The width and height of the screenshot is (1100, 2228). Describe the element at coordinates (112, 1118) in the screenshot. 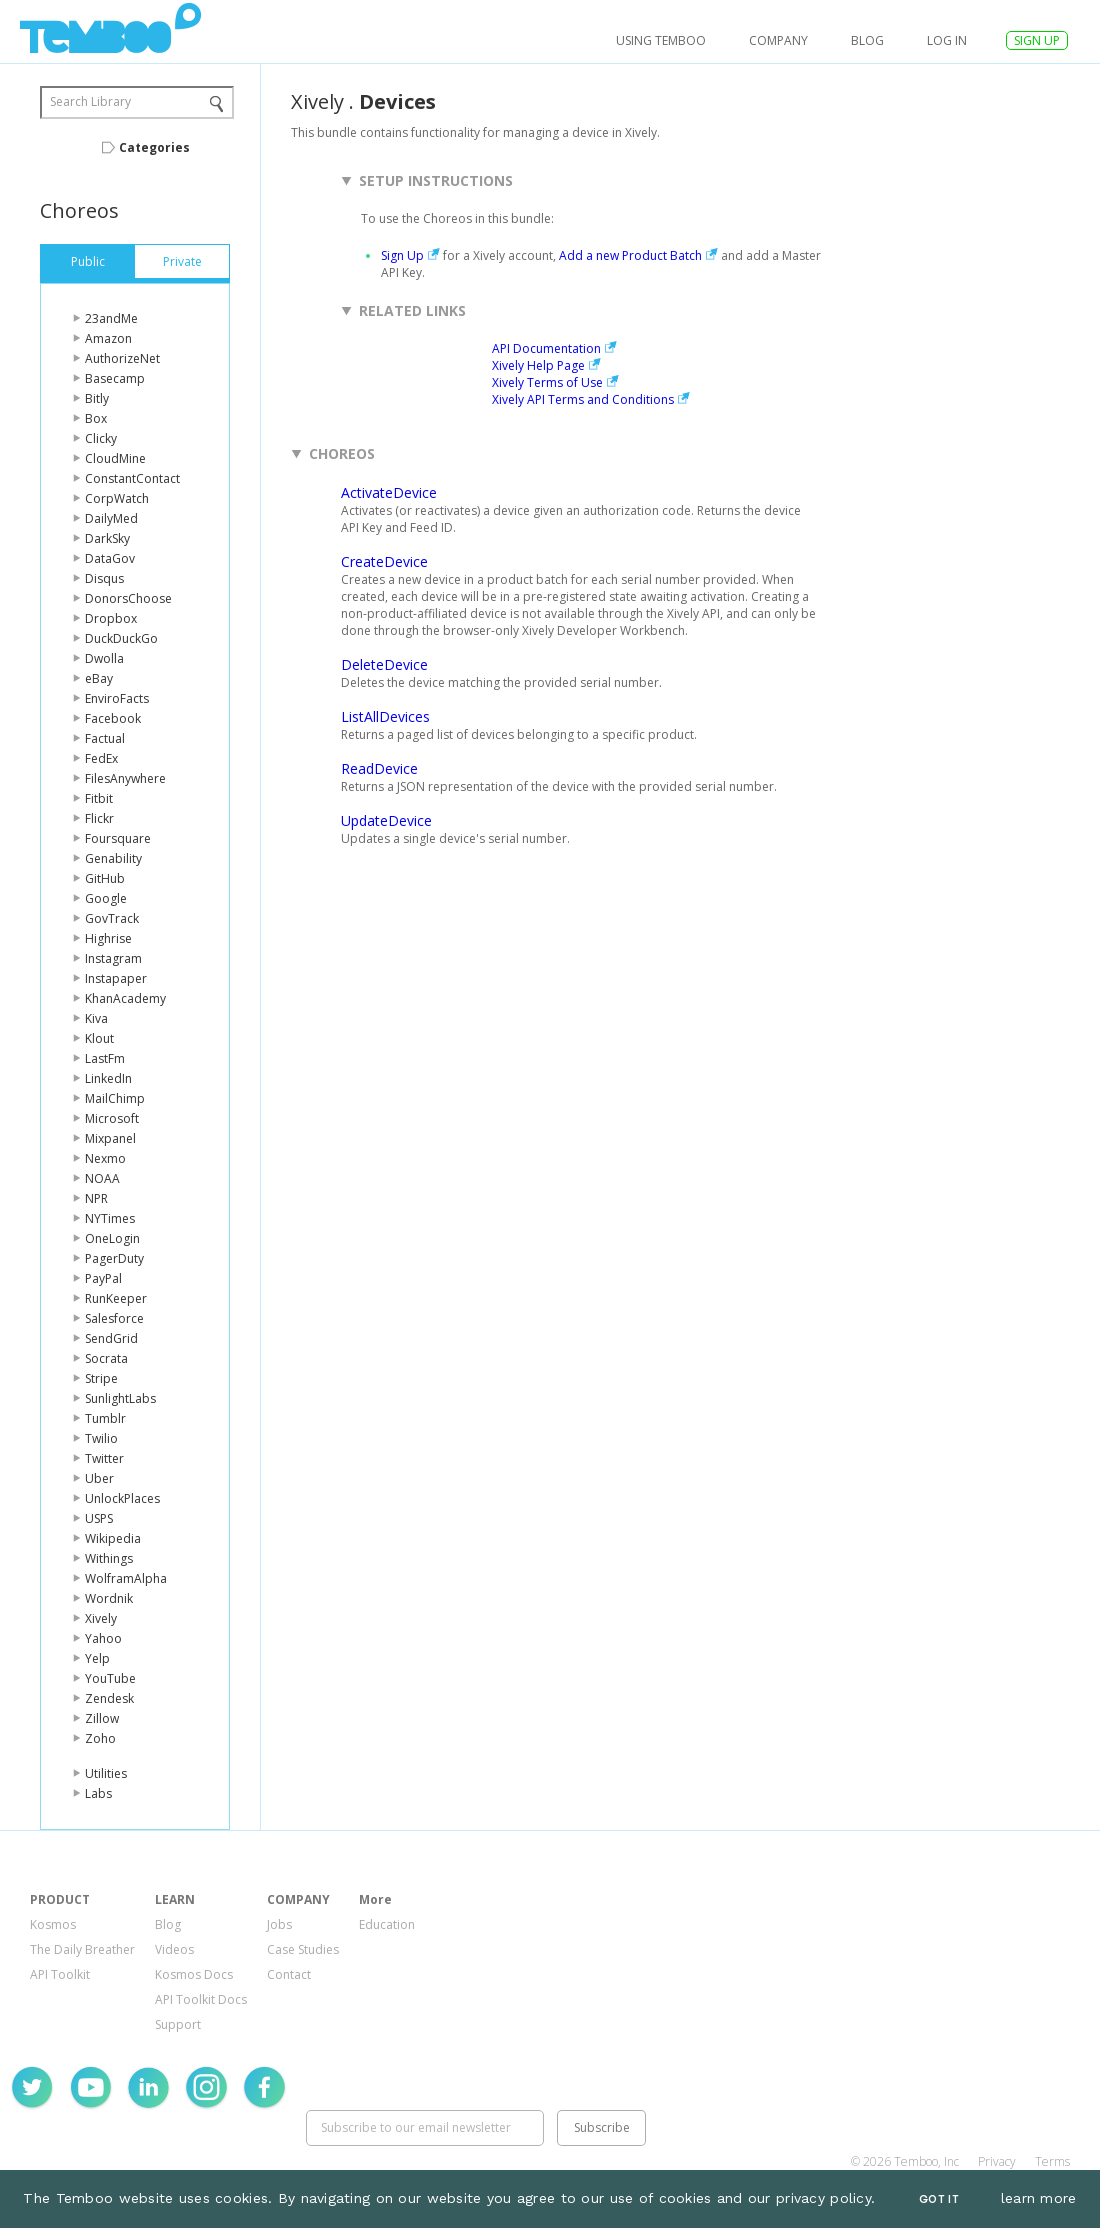

I see `Microsoft` at that location.